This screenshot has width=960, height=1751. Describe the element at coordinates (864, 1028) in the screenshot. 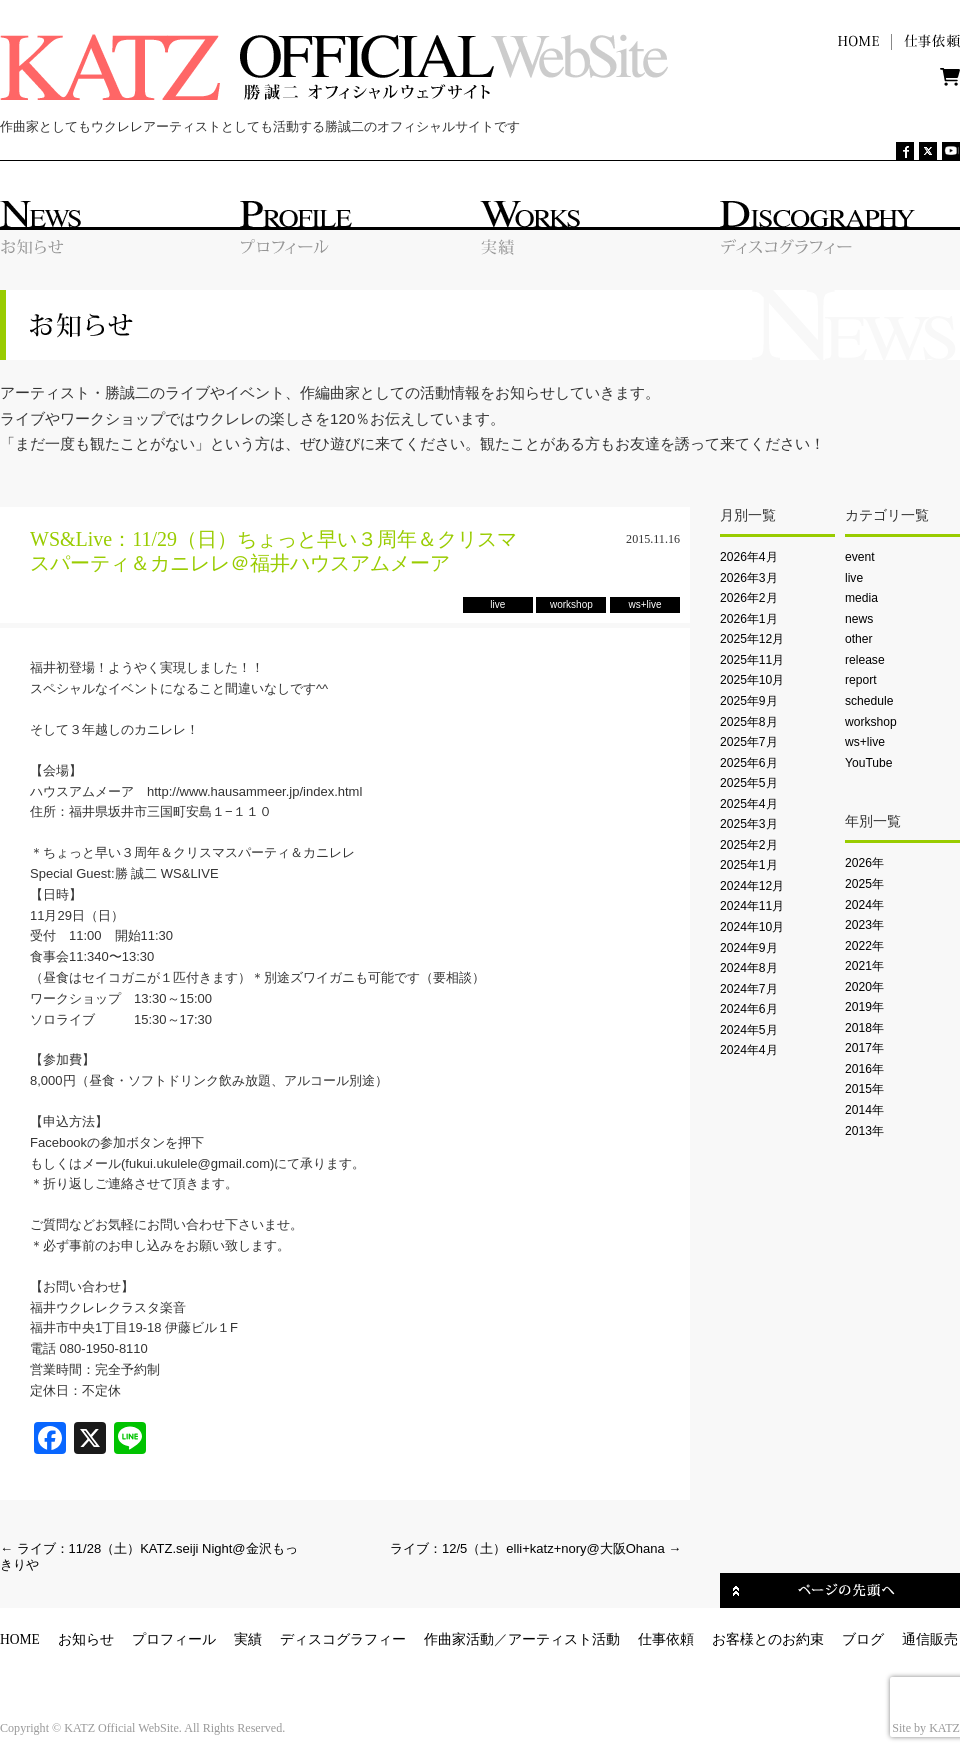

I see `2018年` at that location.